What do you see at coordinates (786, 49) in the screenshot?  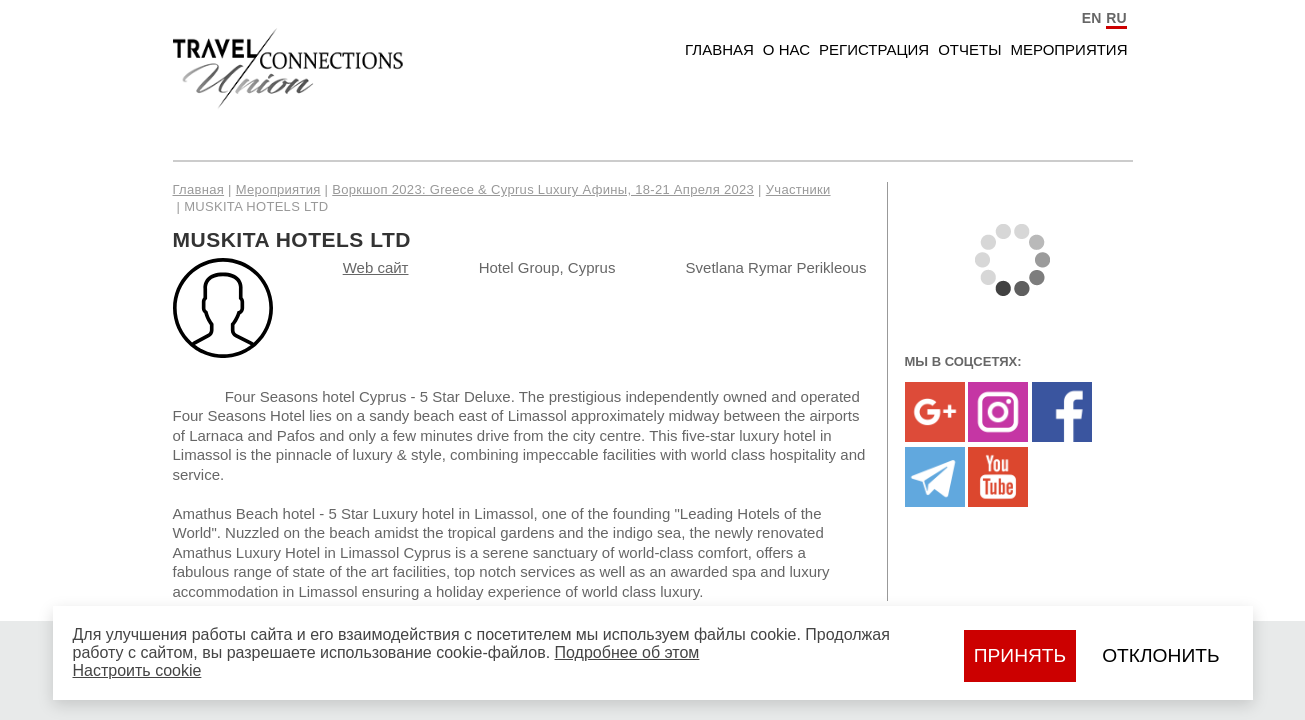 I see `О нас` at bounding box center [786, 49].